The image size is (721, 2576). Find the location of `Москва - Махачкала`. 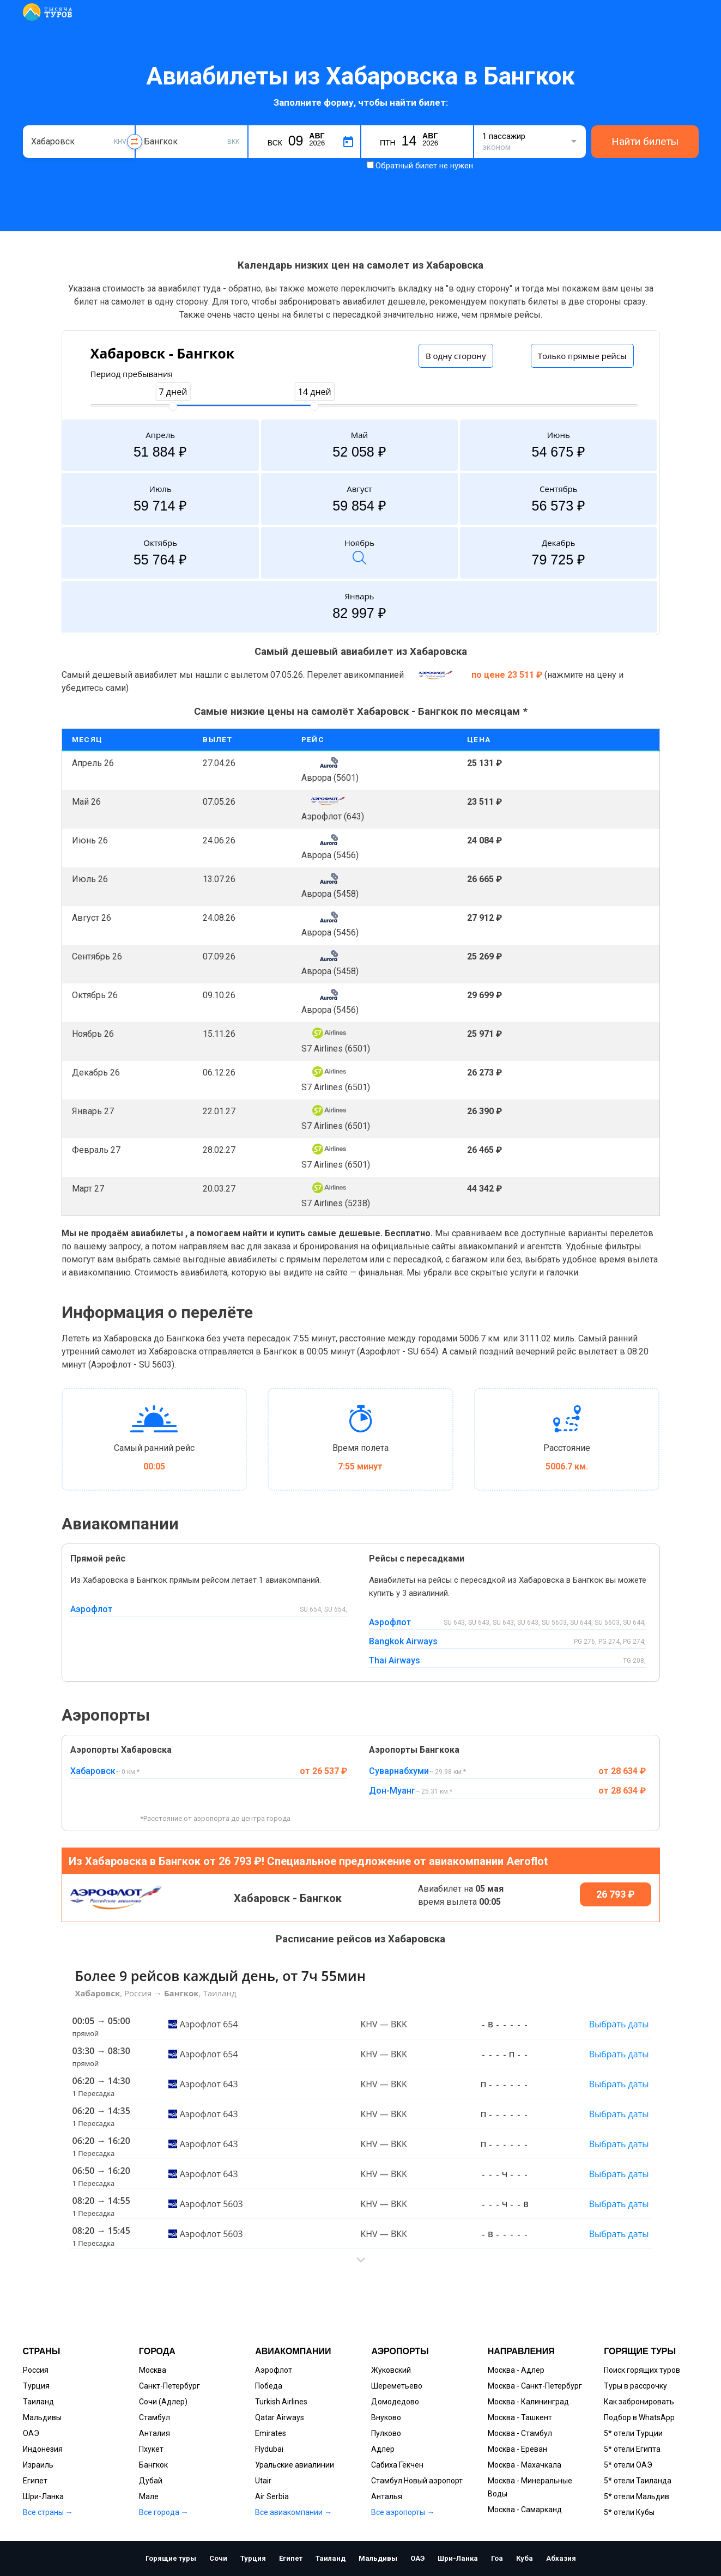

Москва - Махачкала is located at coordinates (524, 2464).